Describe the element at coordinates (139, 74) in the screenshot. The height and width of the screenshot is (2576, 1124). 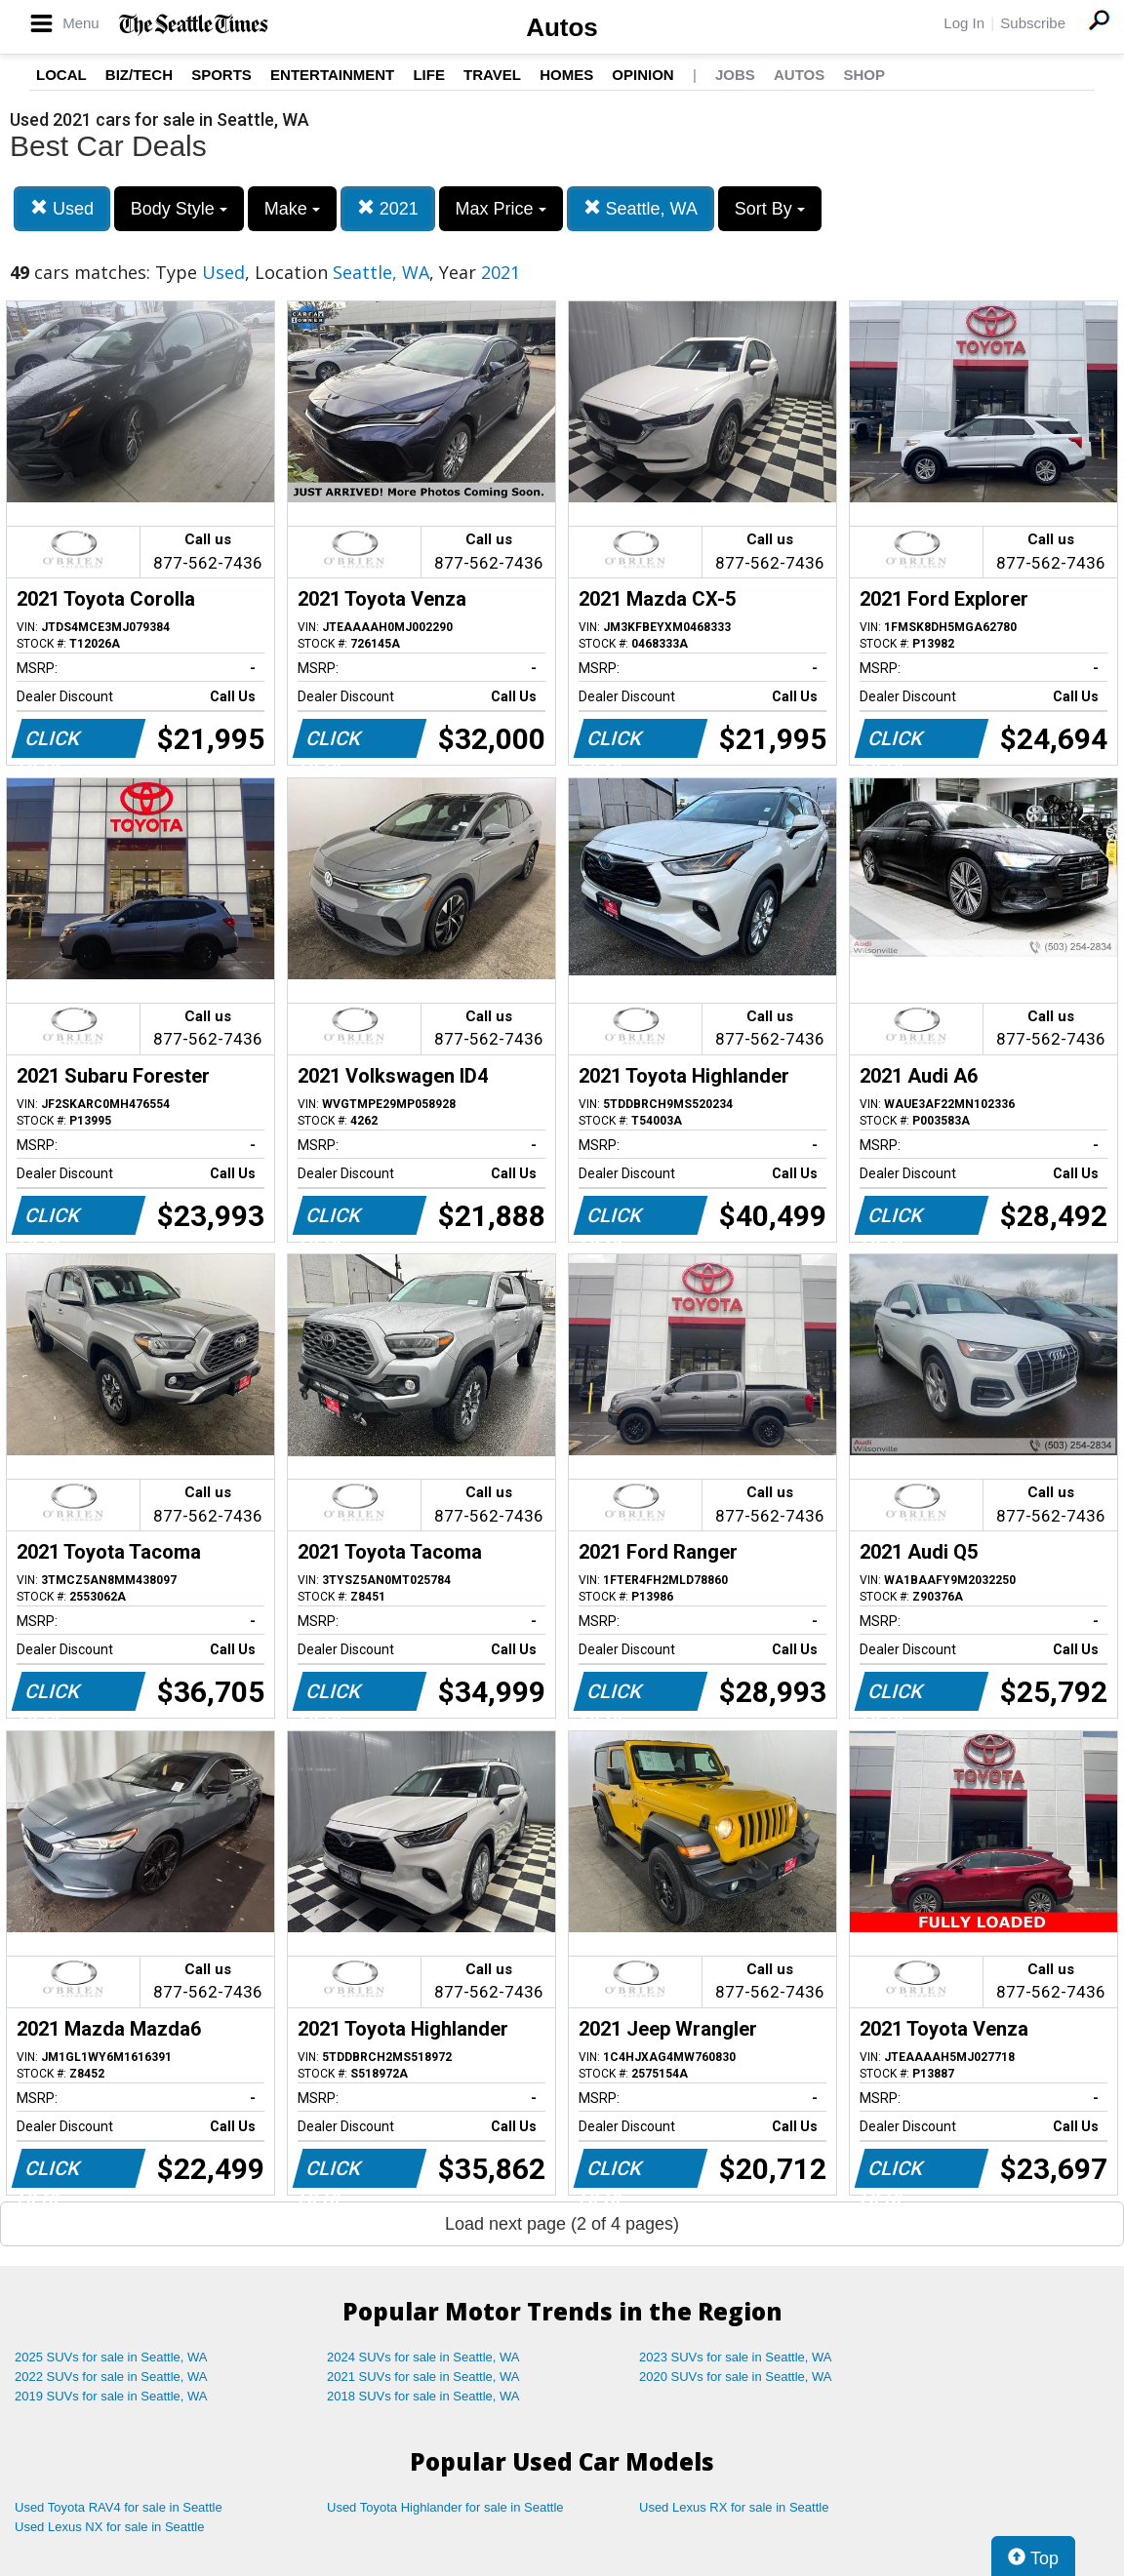
I see `Biz/Tech` at that location.